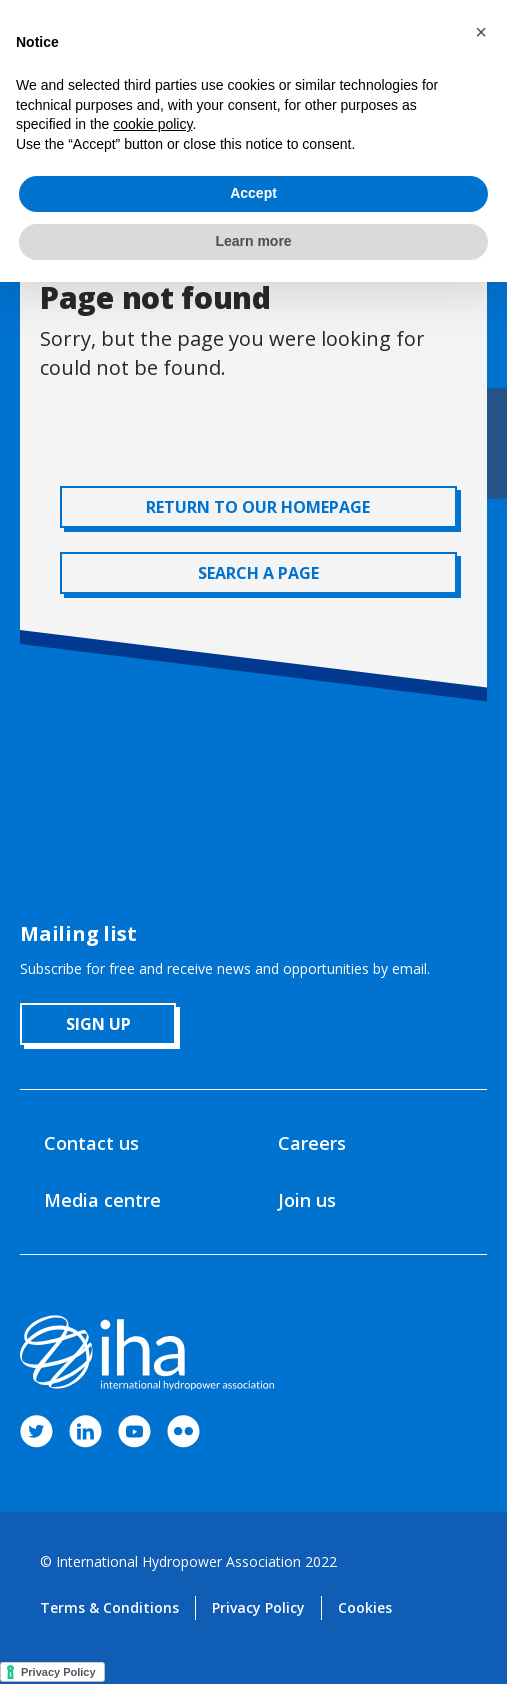 The width and height of the screenshot is (507, 1684). What do you see at coordinates (253, 241) in the screenshot?
I see `Learn more [button]` at bounding box center [253, 241].